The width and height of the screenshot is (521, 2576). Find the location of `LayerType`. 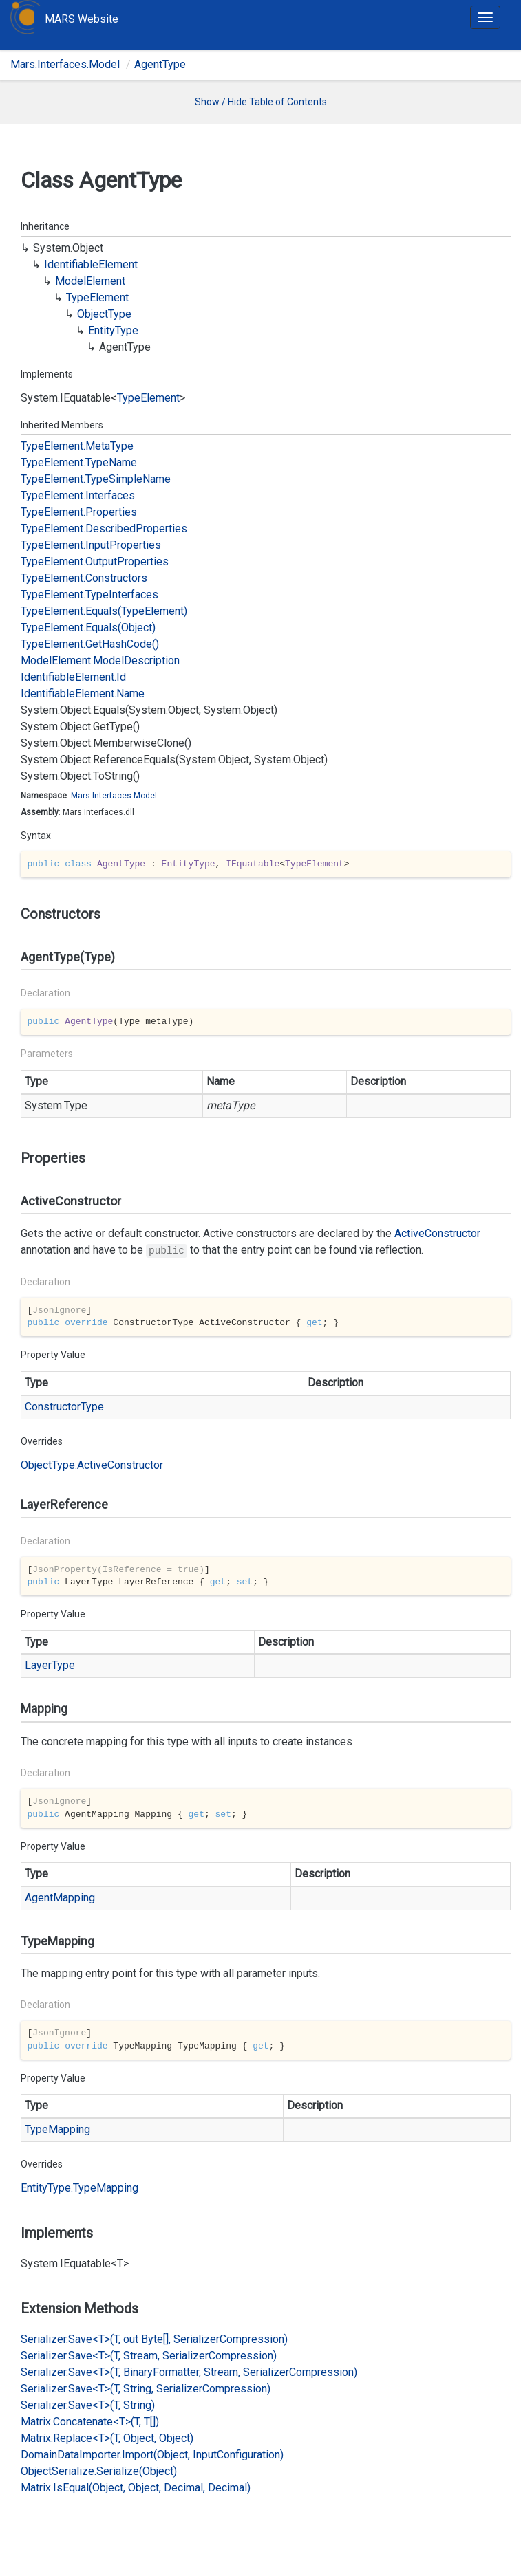

LayerType is located at coordinates (50, 1665).